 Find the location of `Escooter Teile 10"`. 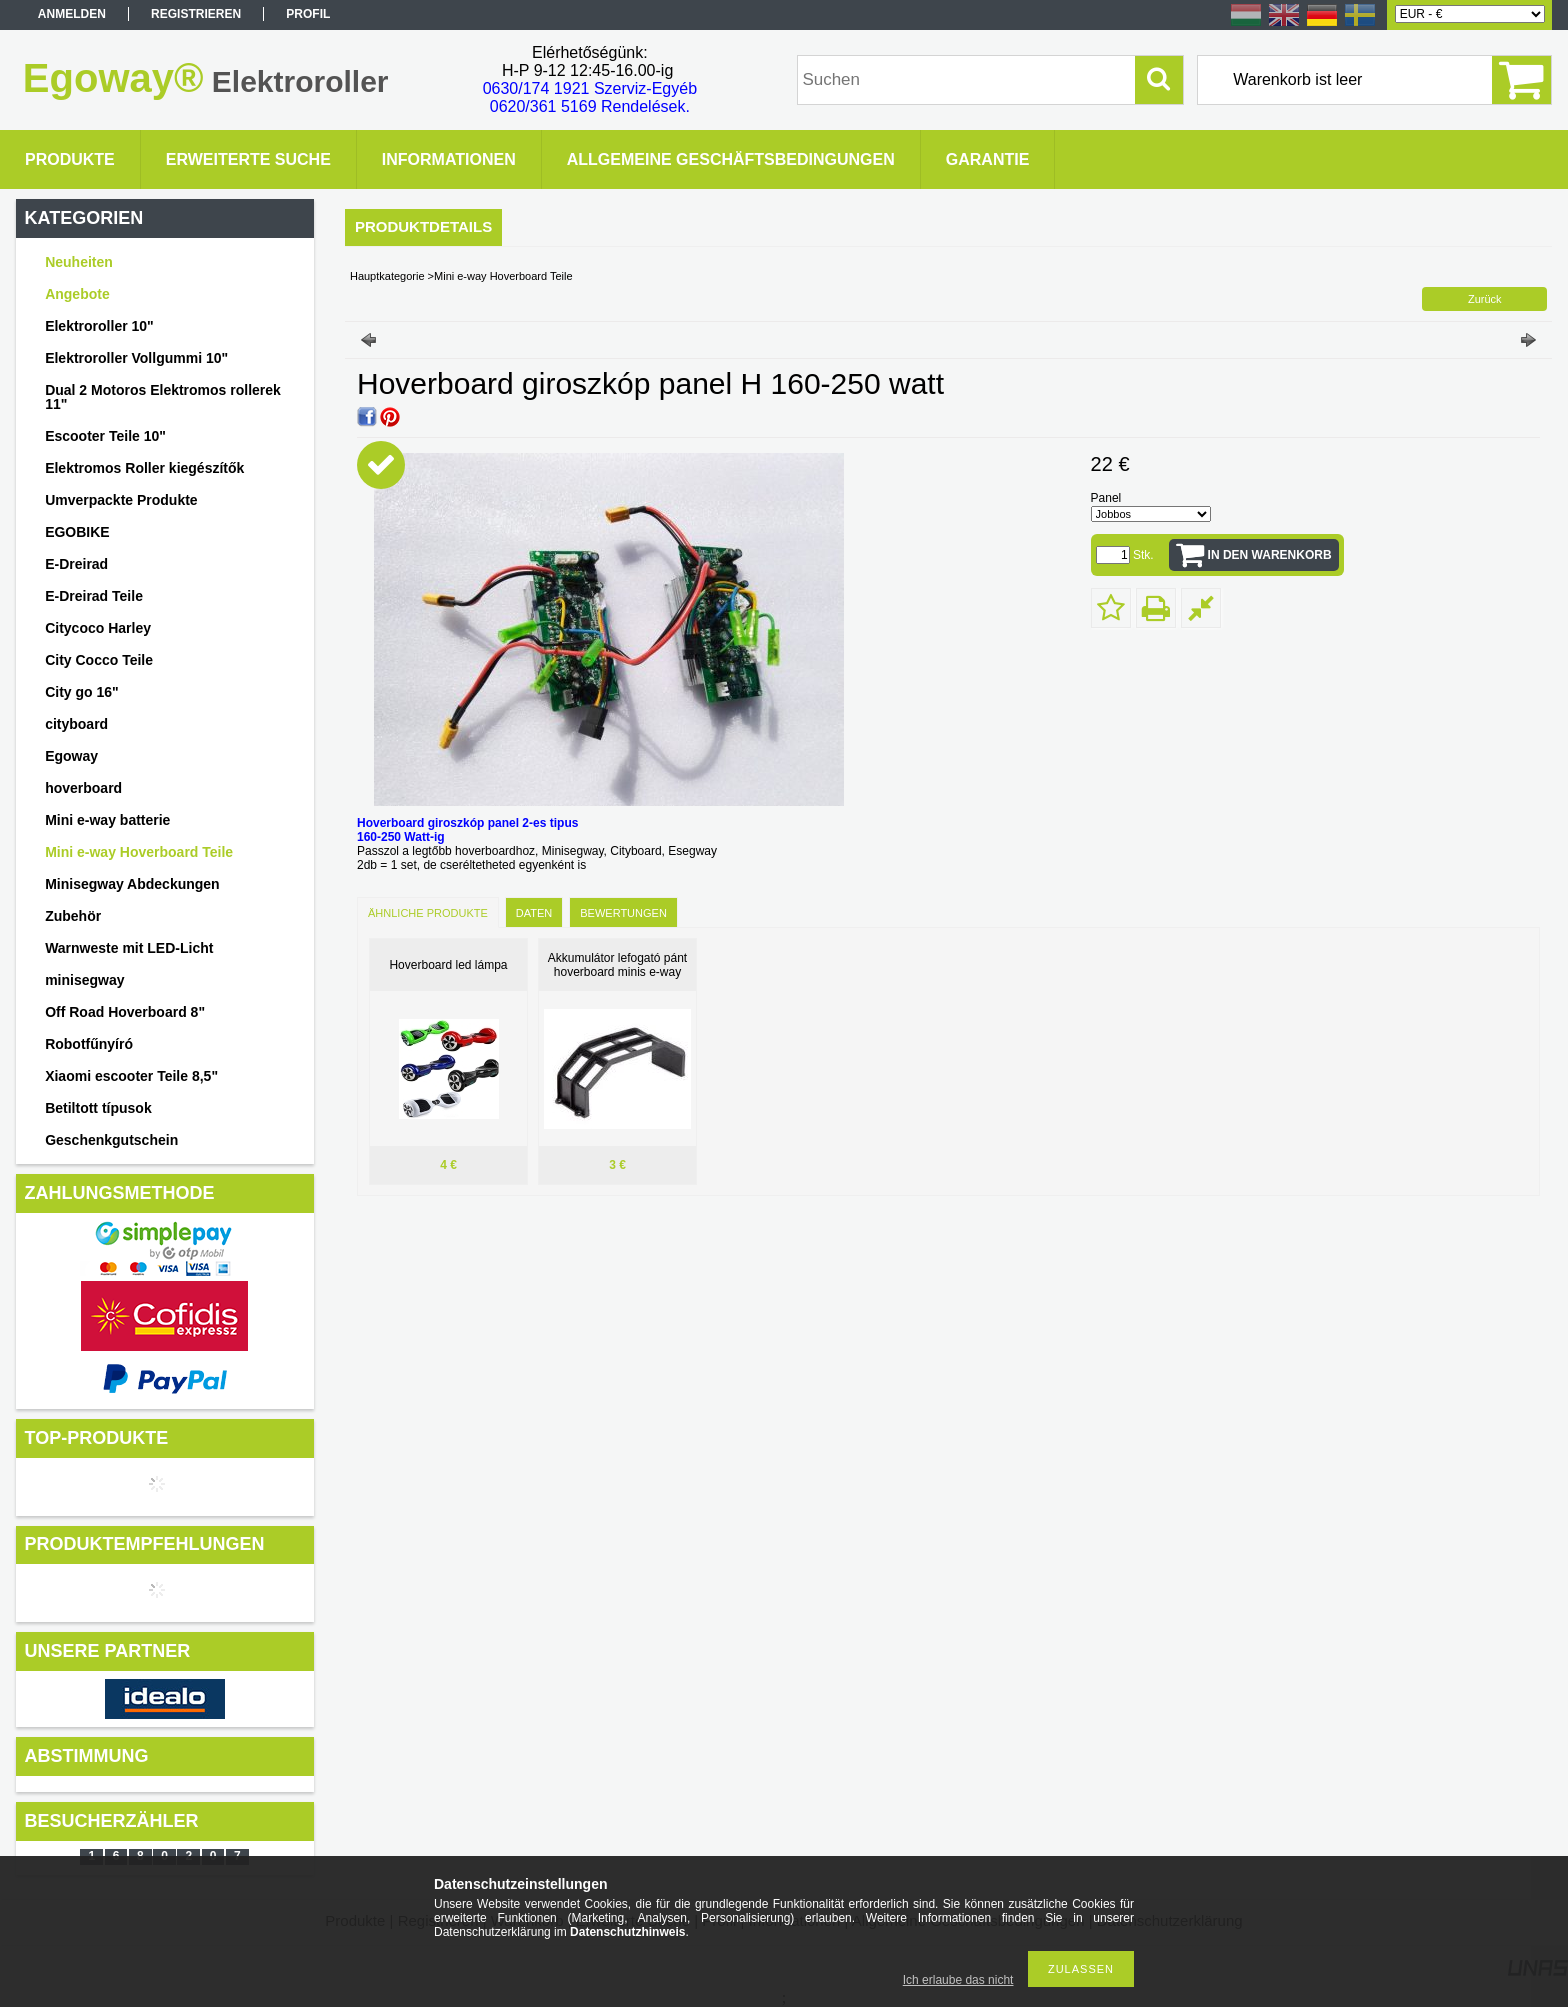

Escooter Teile 10" is located at coordinates (105, 436).